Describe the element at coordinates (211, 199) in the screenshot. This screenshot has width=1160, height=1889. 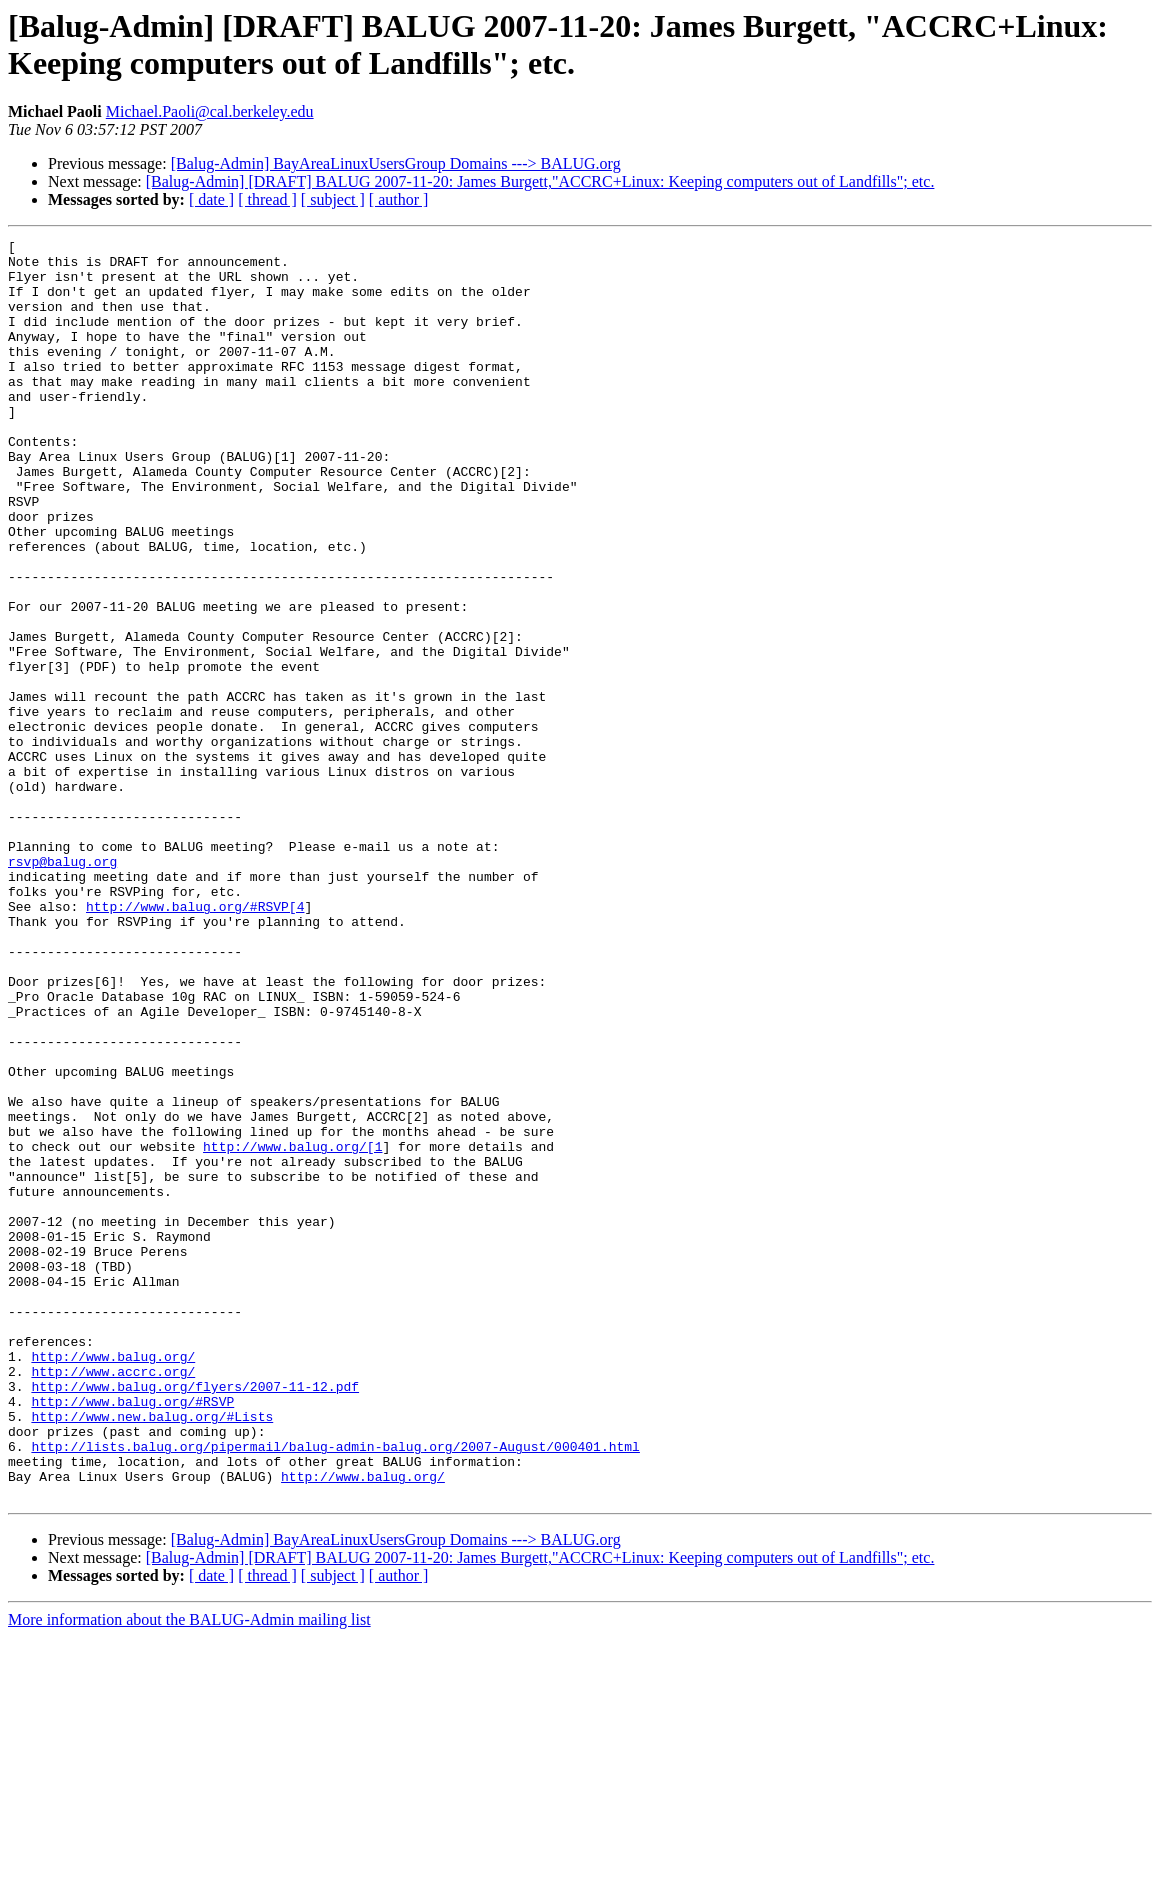
I see `[ date ]` at that location.